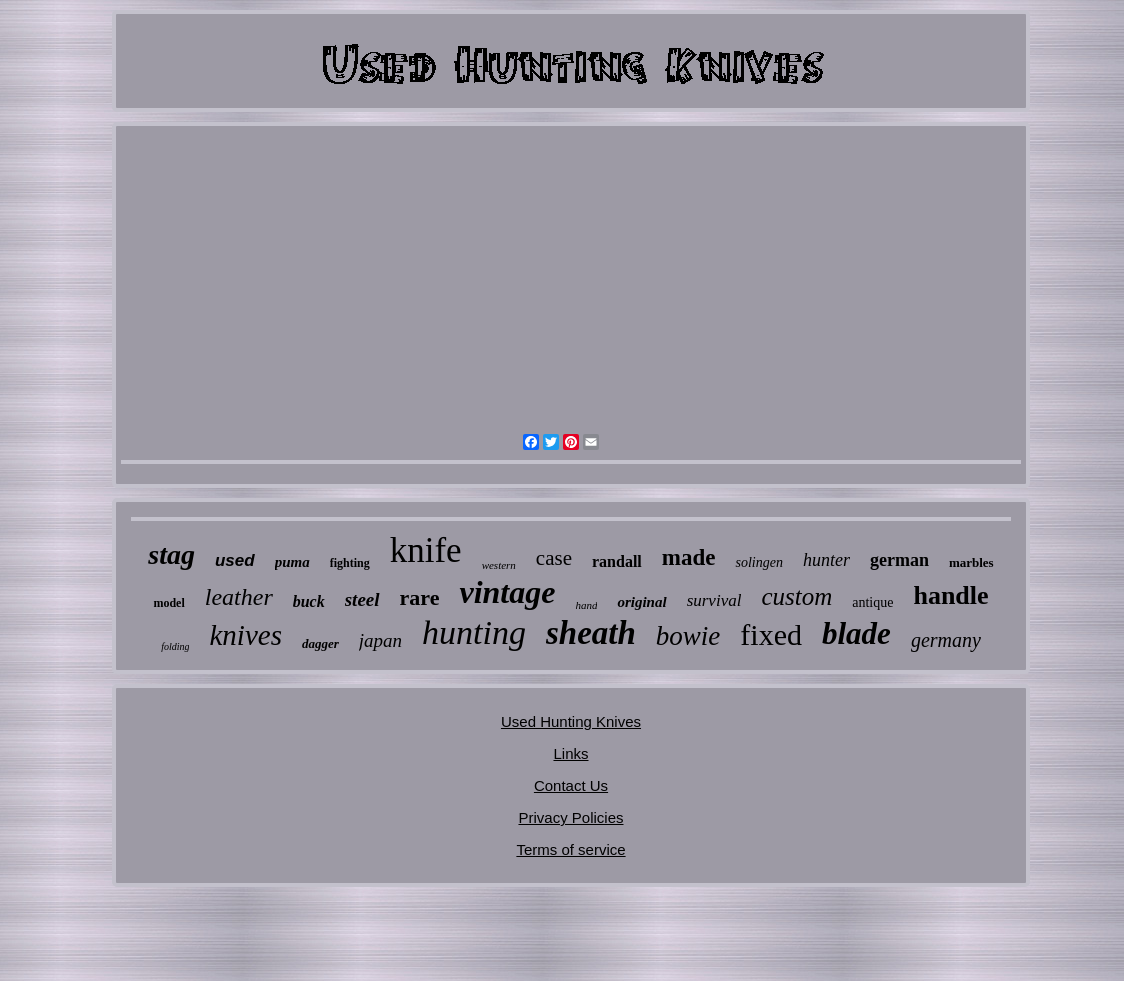 The image size is (1124, 981). I want to click on folding, so click(175, 646).